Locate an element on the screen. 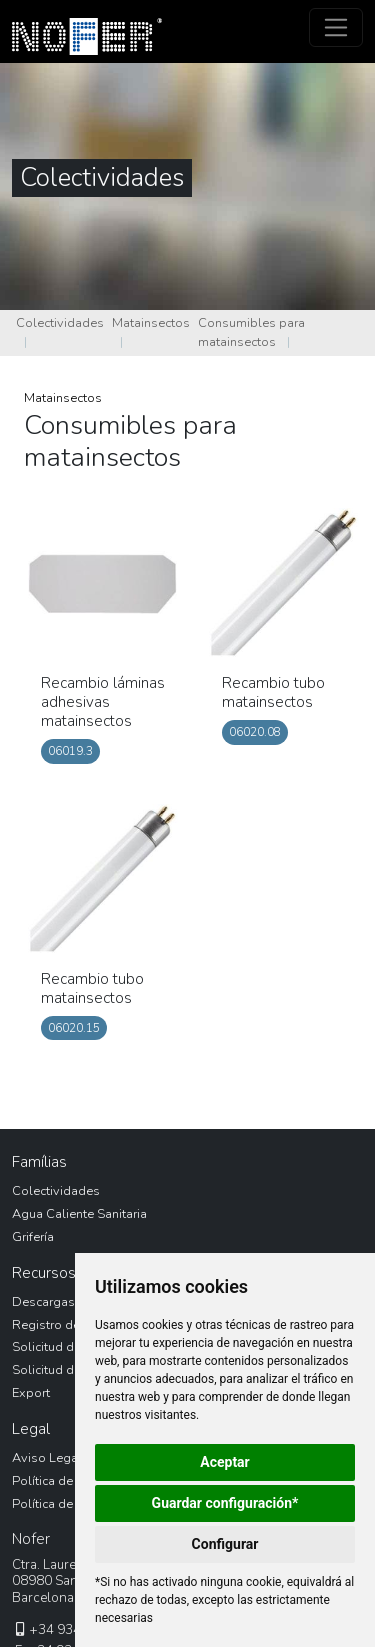 The image size is (375, 1647). Descargas is located at coordinates (43, 1302).